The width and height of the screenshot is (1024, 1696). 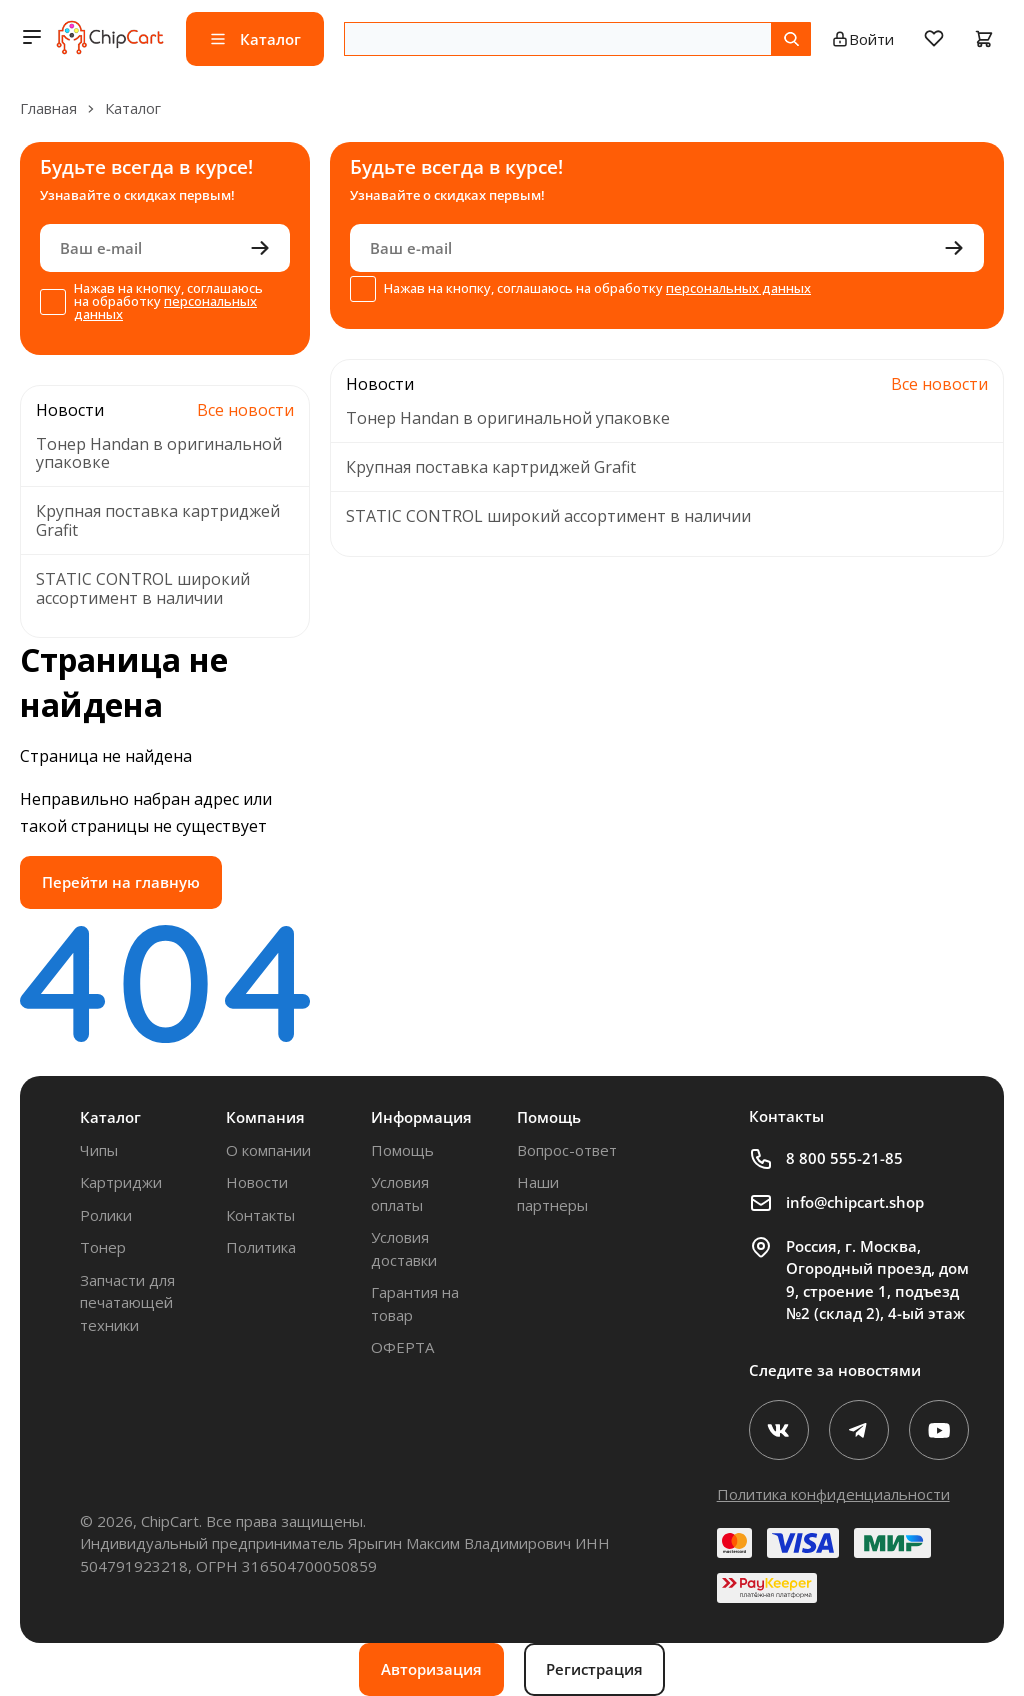 What do you see at coordinates (165, 307) in the screenshot?
I see `персональных данных` at bounding box center [165, 307].